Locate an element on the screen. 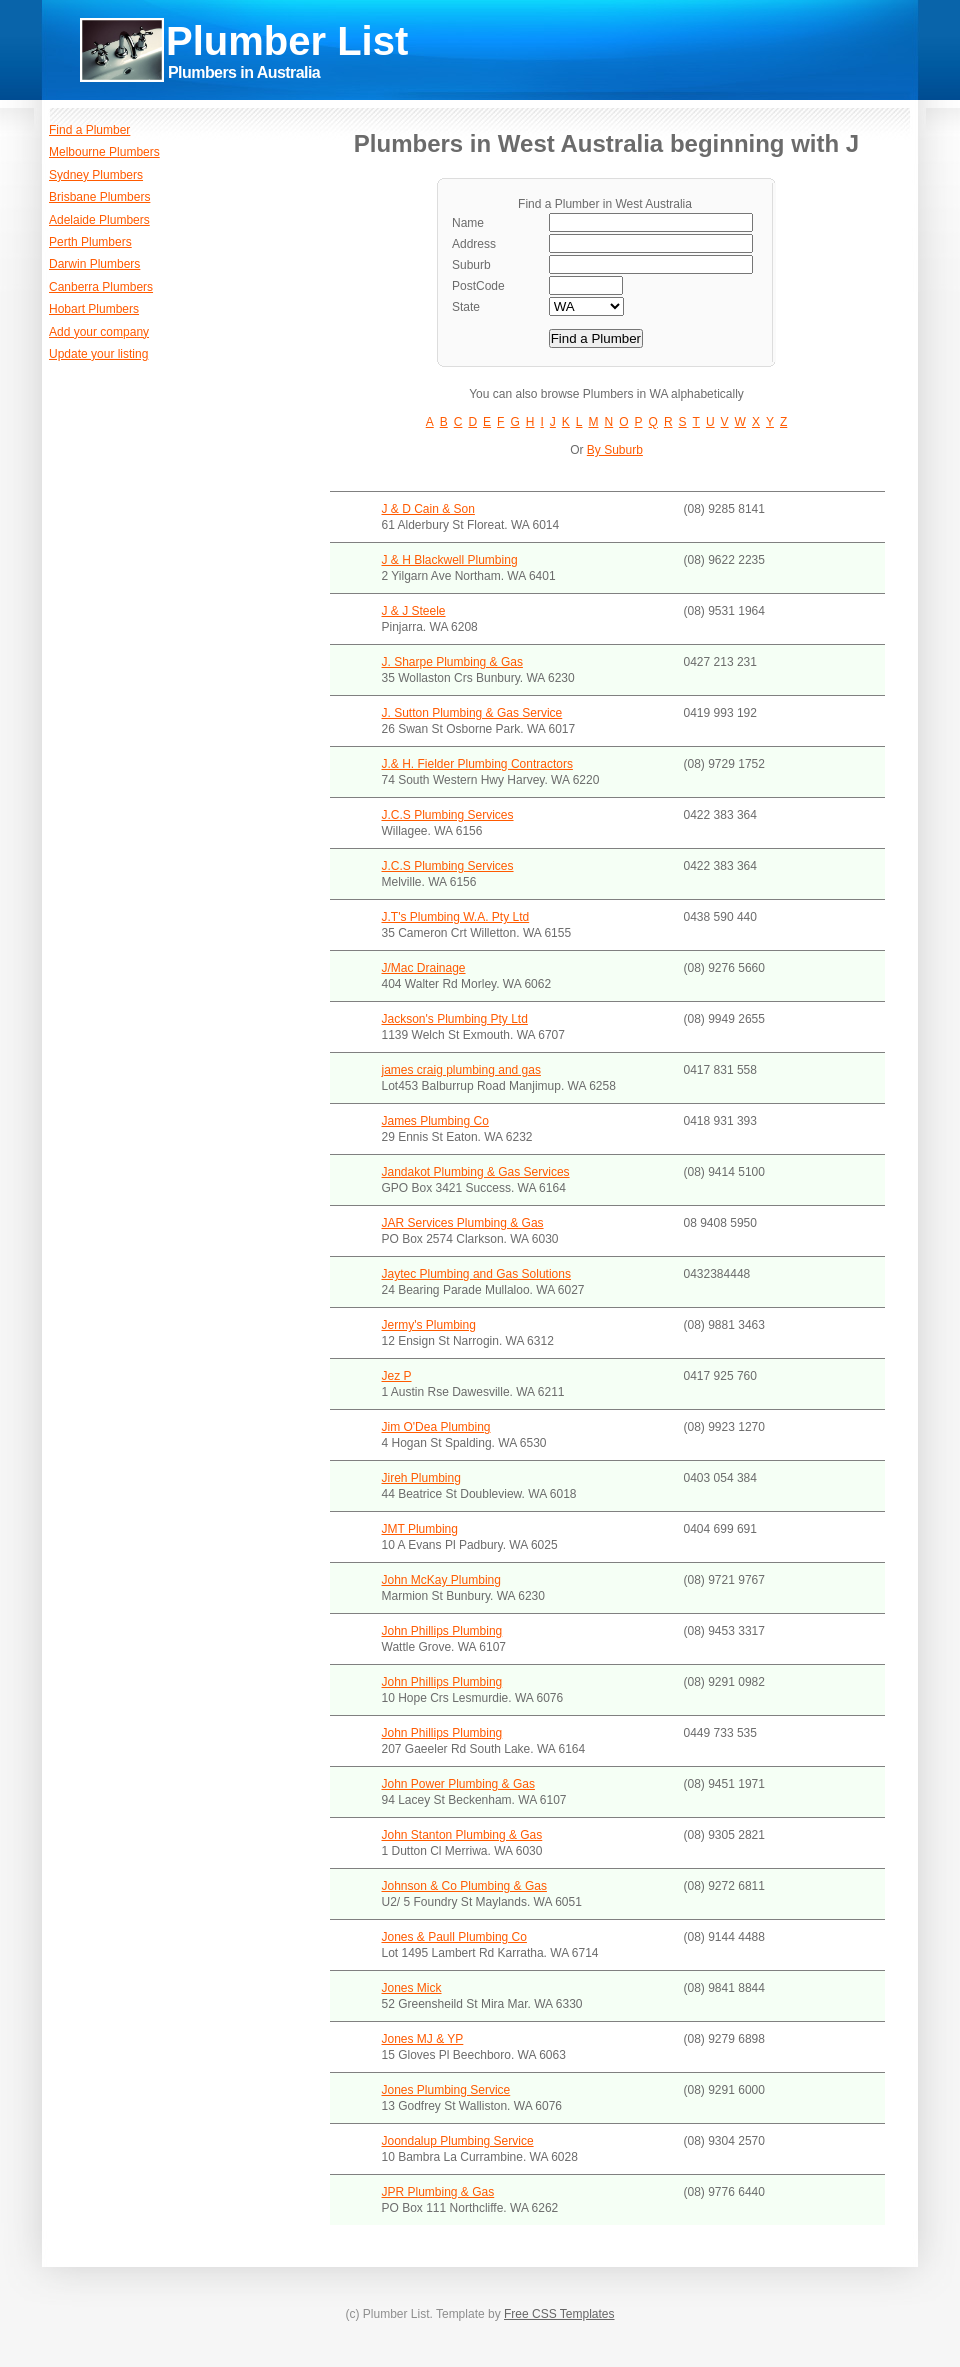 The height and width of the screenshot is (2367, 960). Jez P is located at coordinates (397, 1376).